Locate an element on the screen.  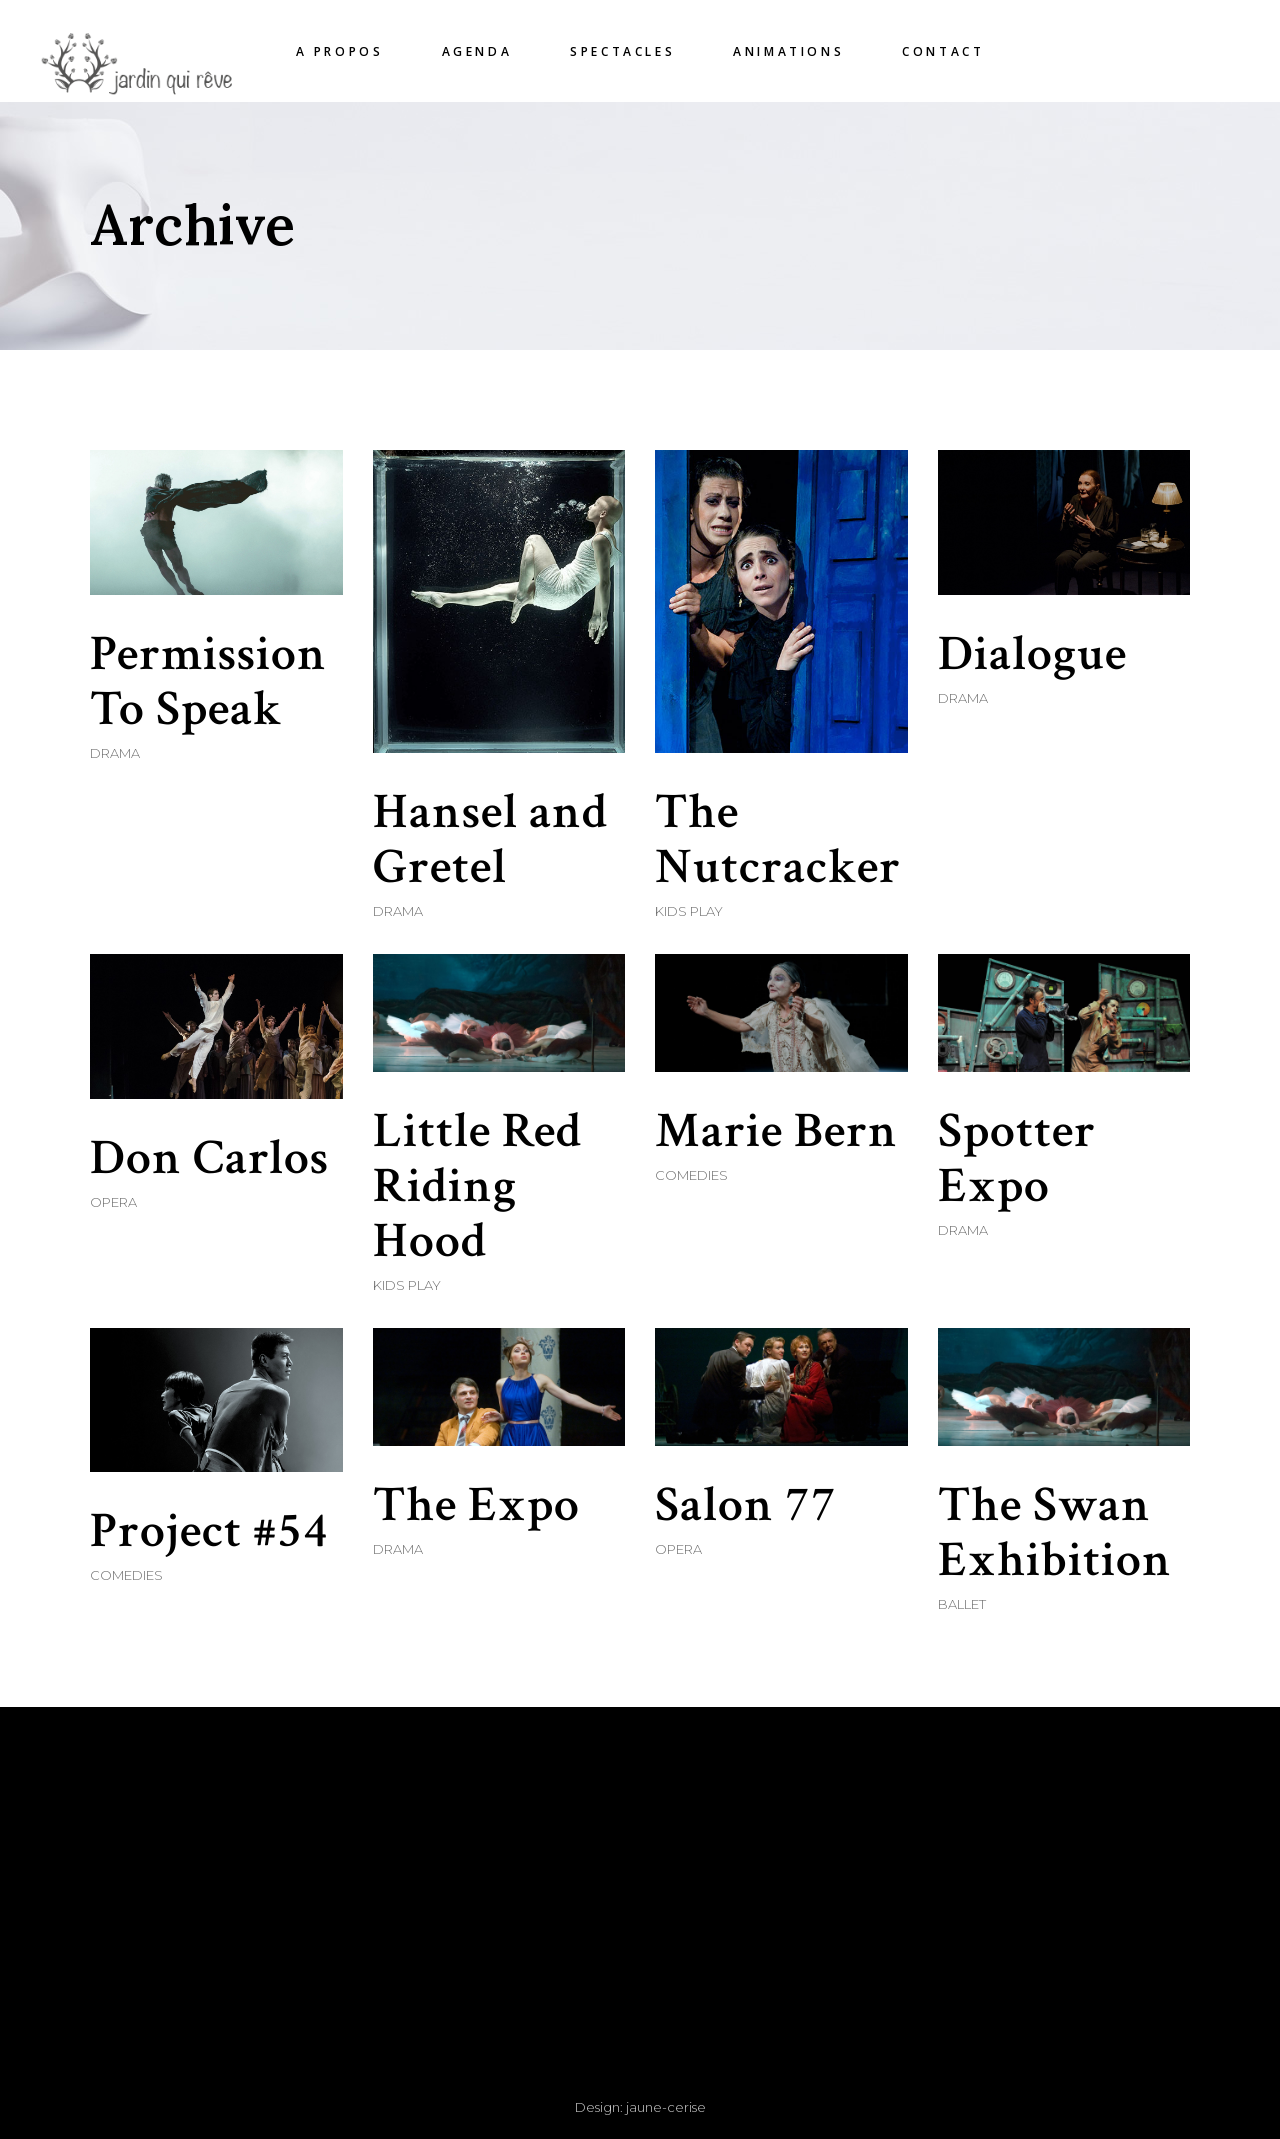
Drama is located at coordinates (115, 753).